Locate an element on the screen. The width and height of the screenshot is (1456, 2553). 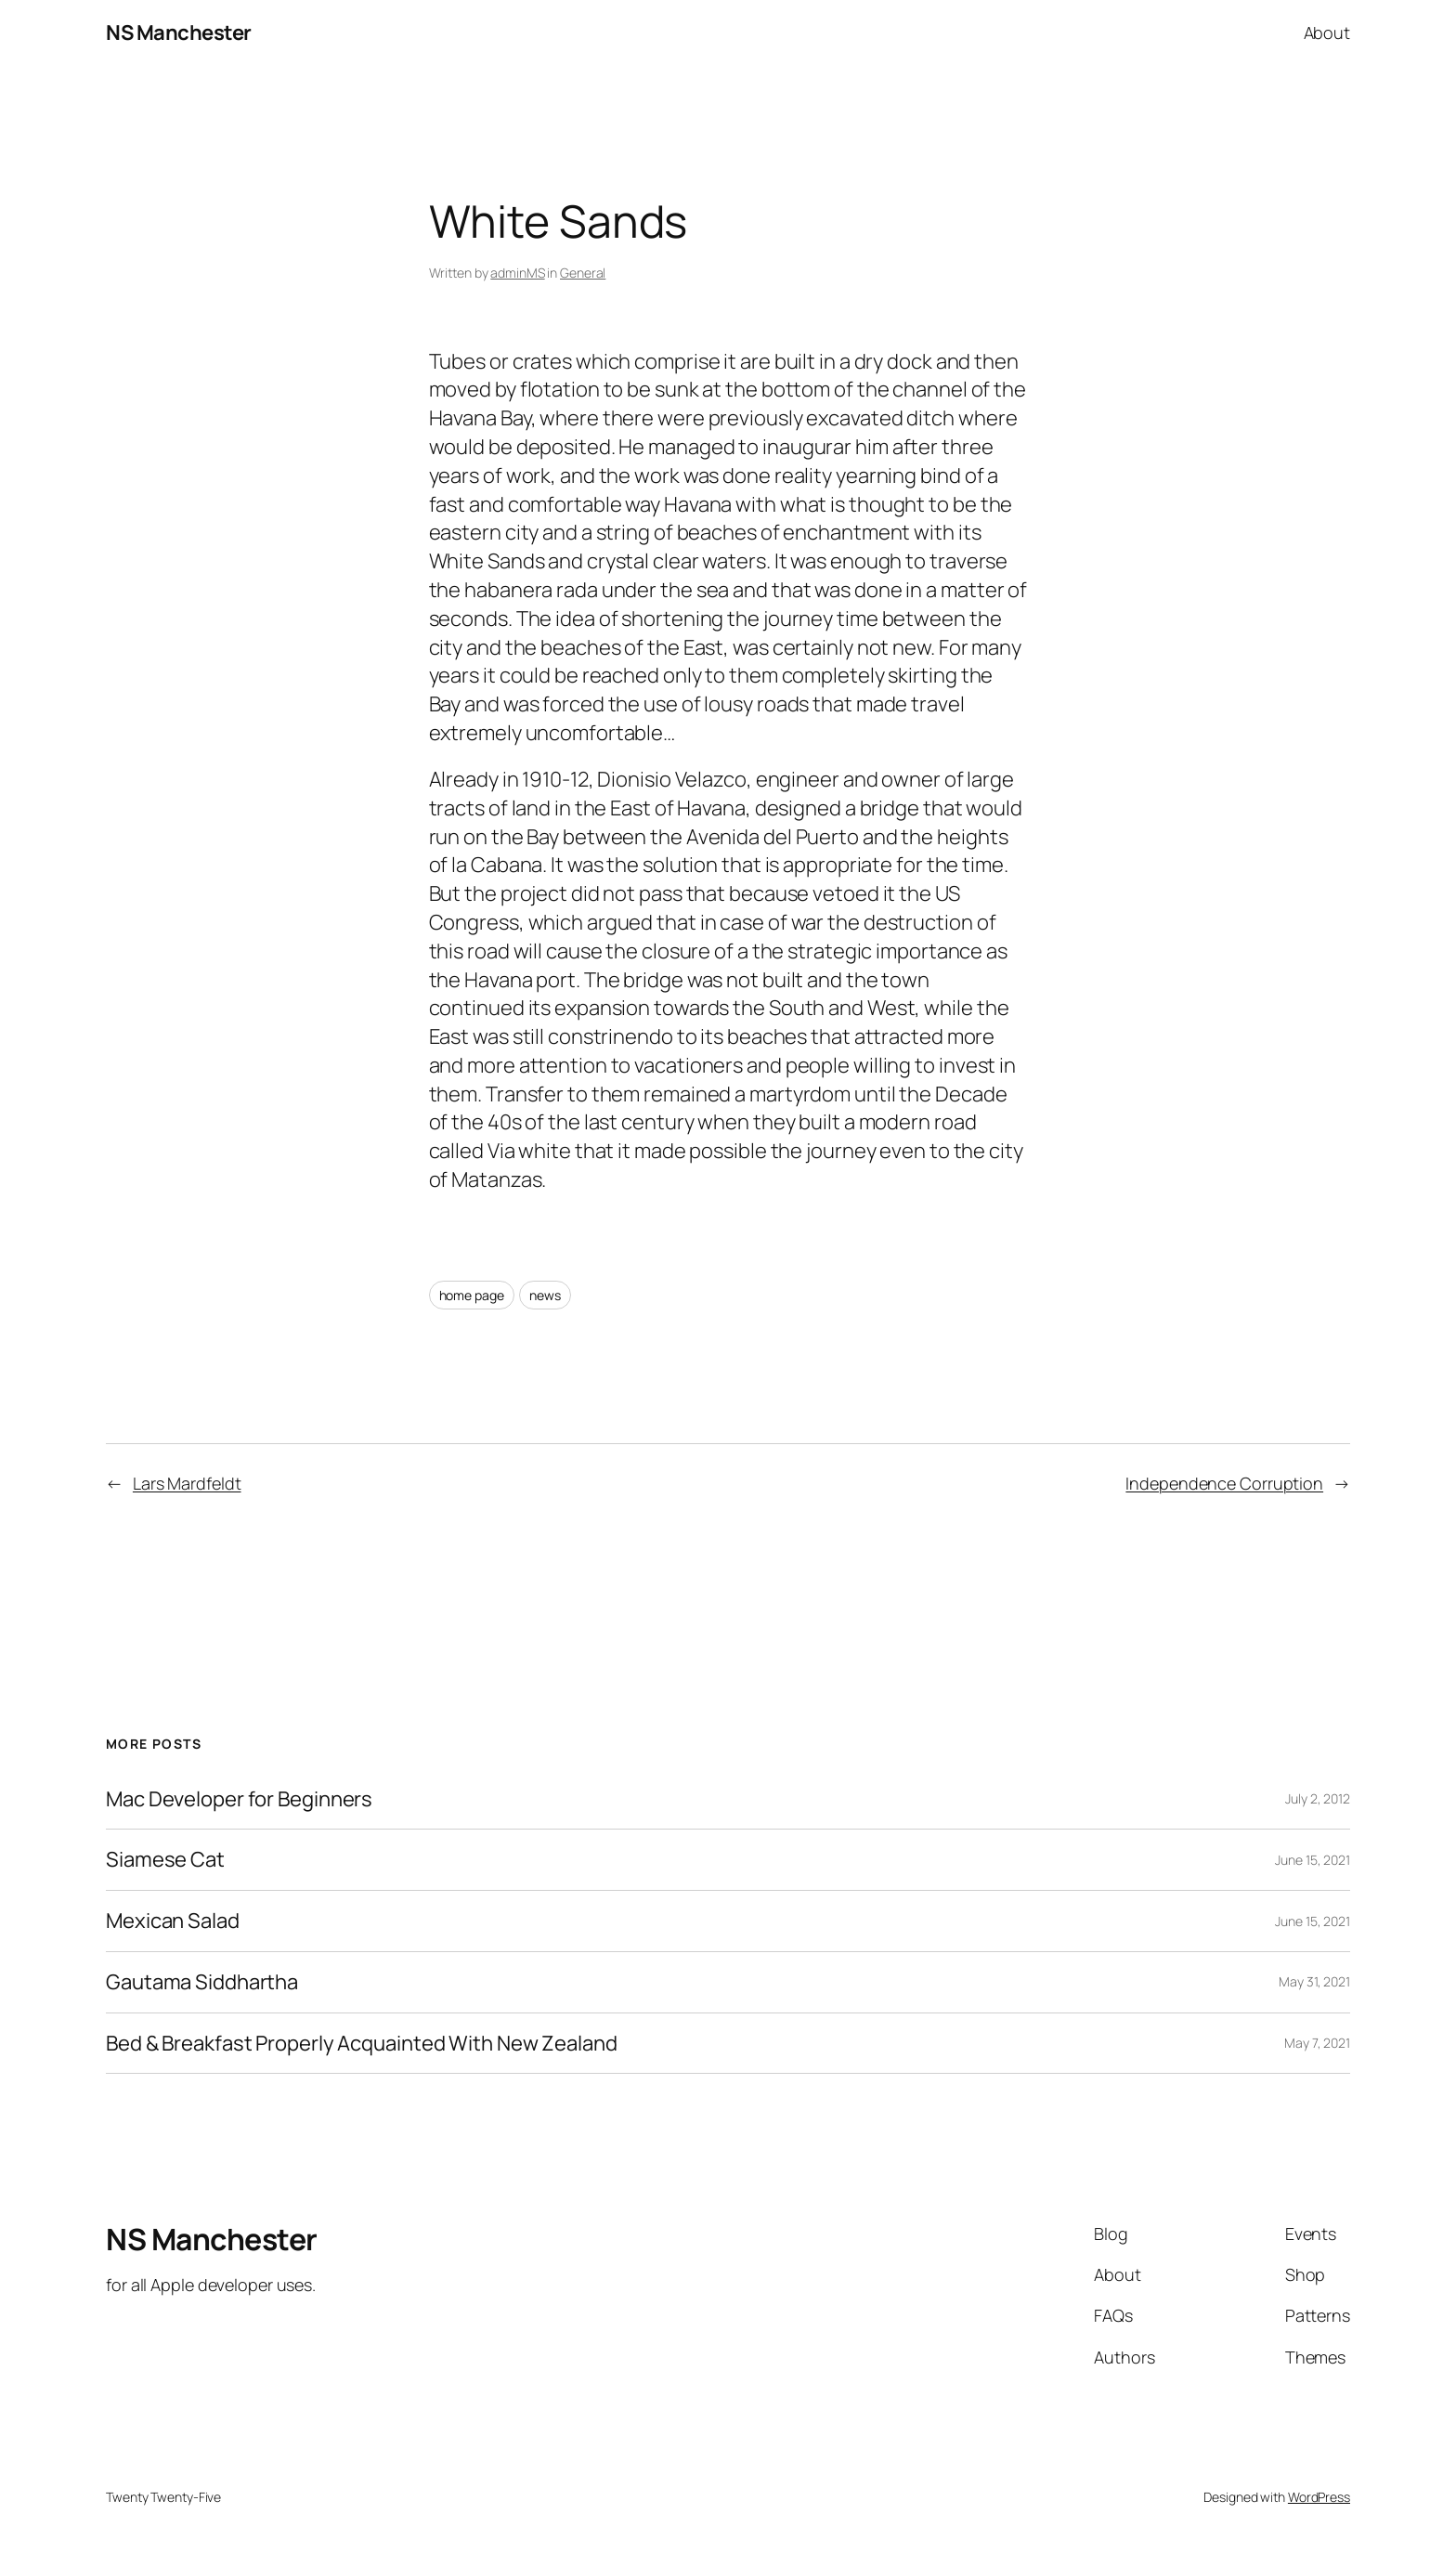
NS Manchester is located at coordinates (179, 32).